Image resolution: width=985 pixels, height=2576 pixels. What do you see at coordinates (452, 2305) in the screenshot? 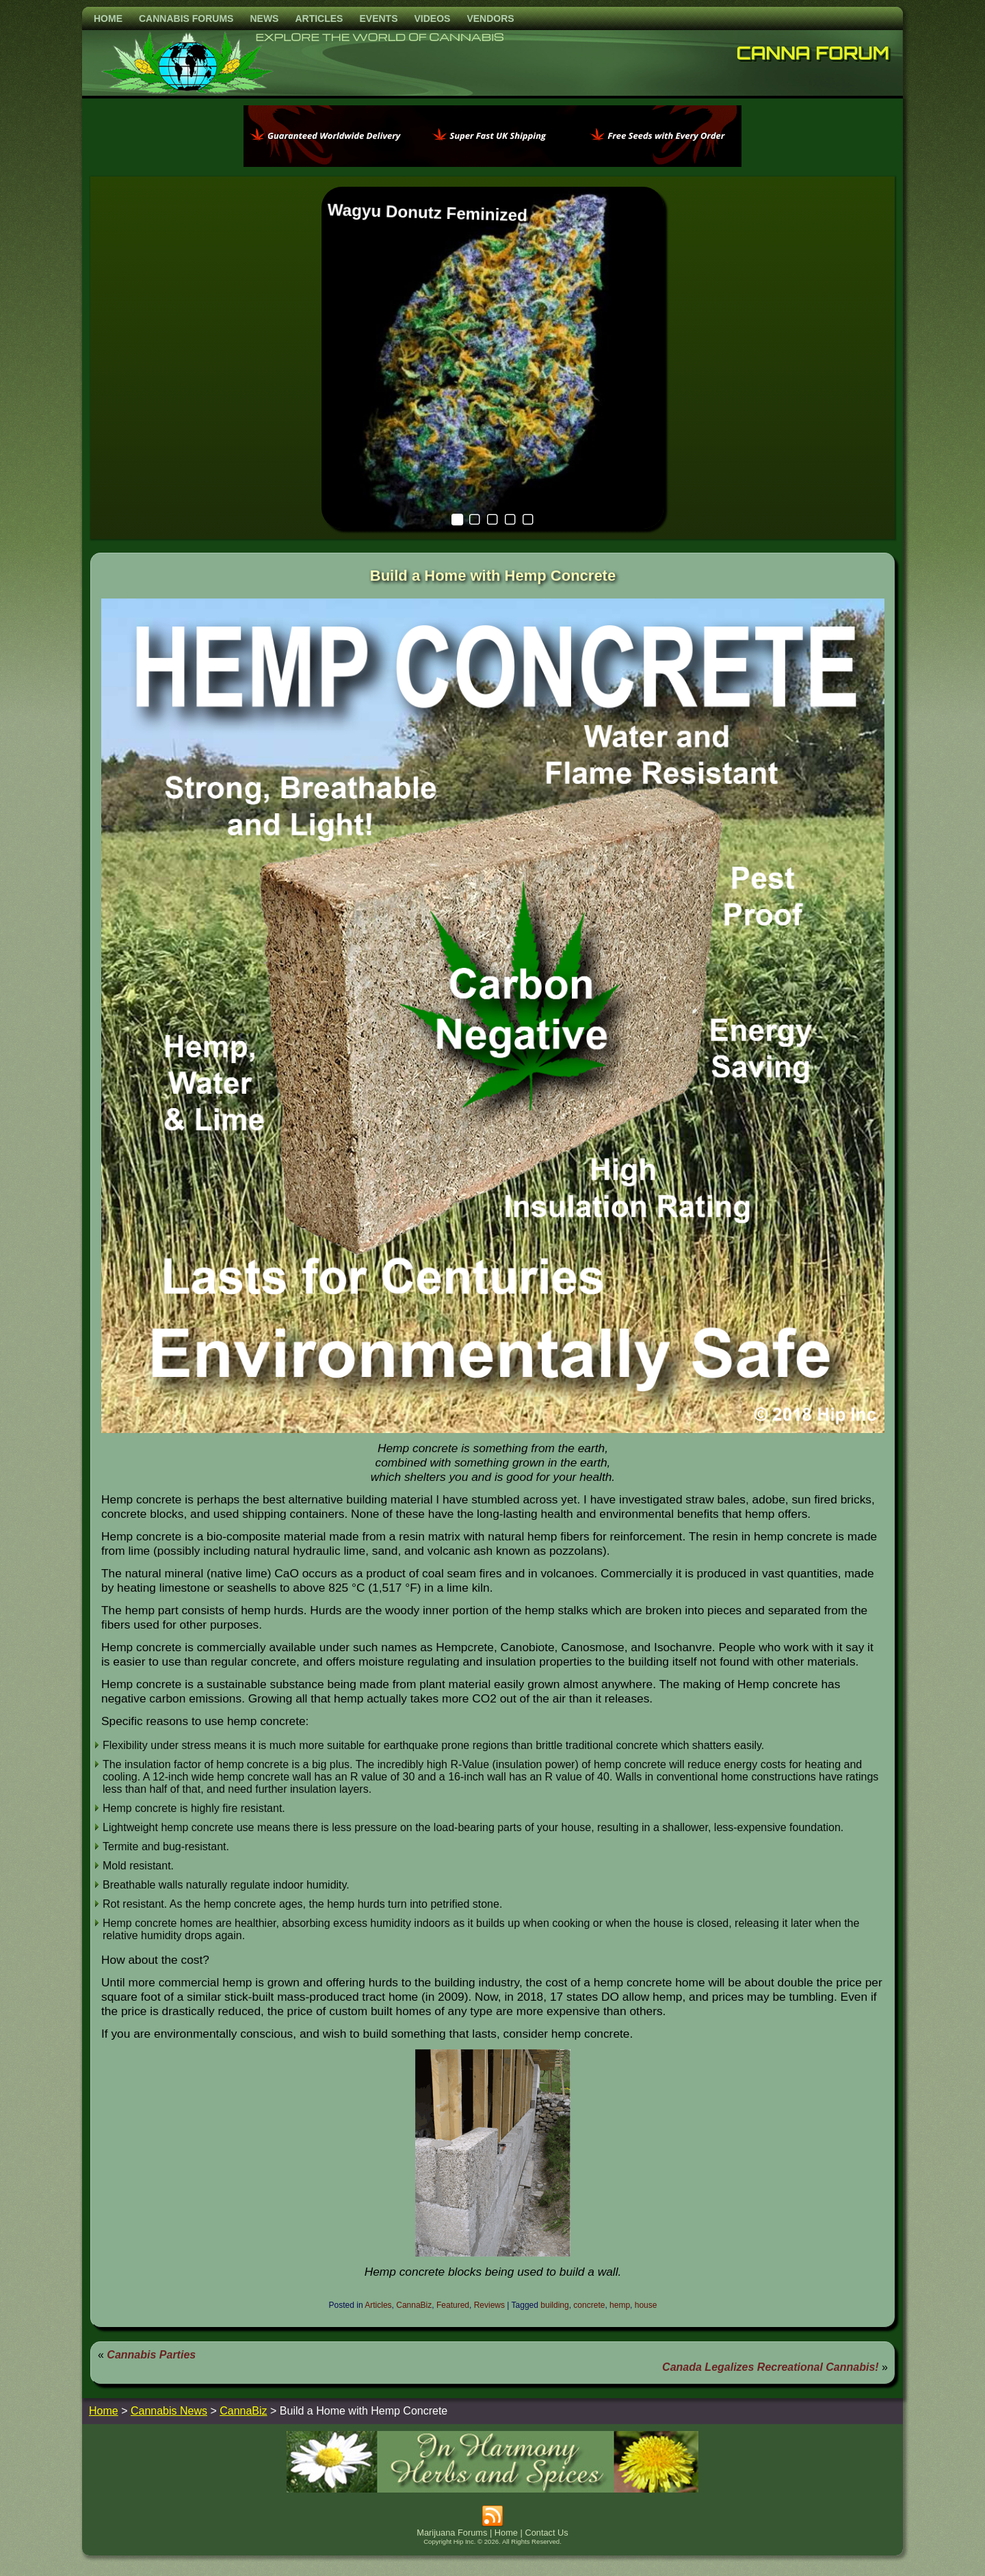
I see `Featured` at bounding box center [452, 2305].